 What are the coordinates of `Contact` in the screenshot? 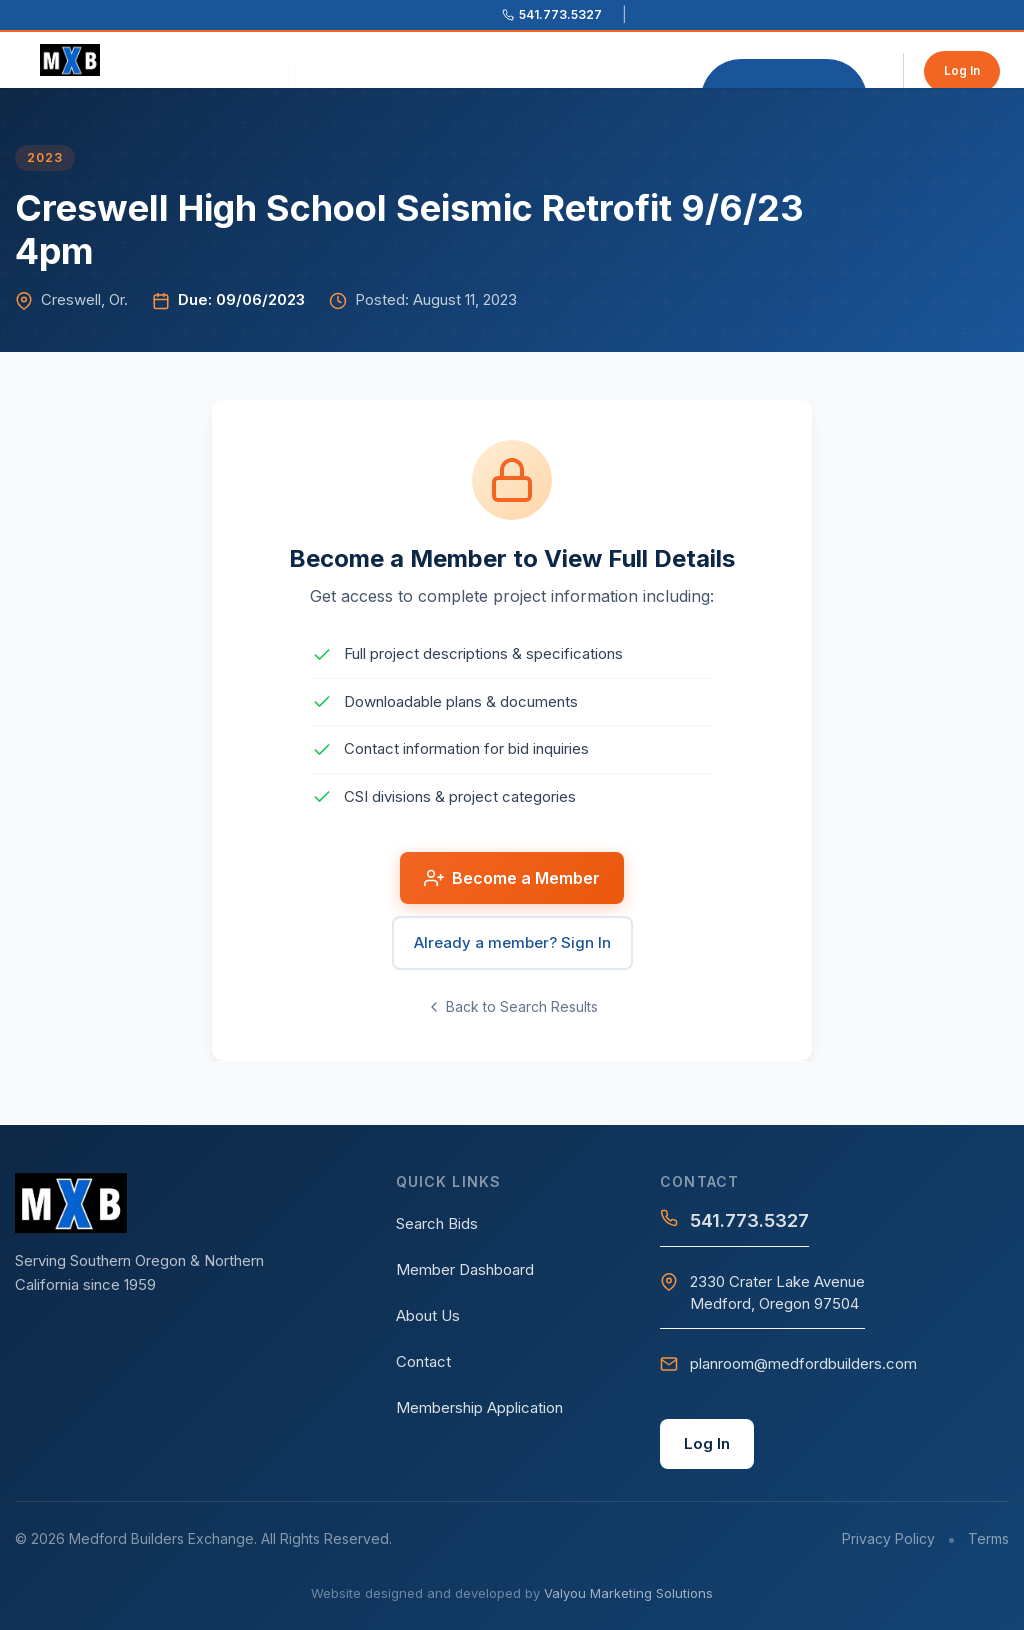 It's located at (423, 1361).